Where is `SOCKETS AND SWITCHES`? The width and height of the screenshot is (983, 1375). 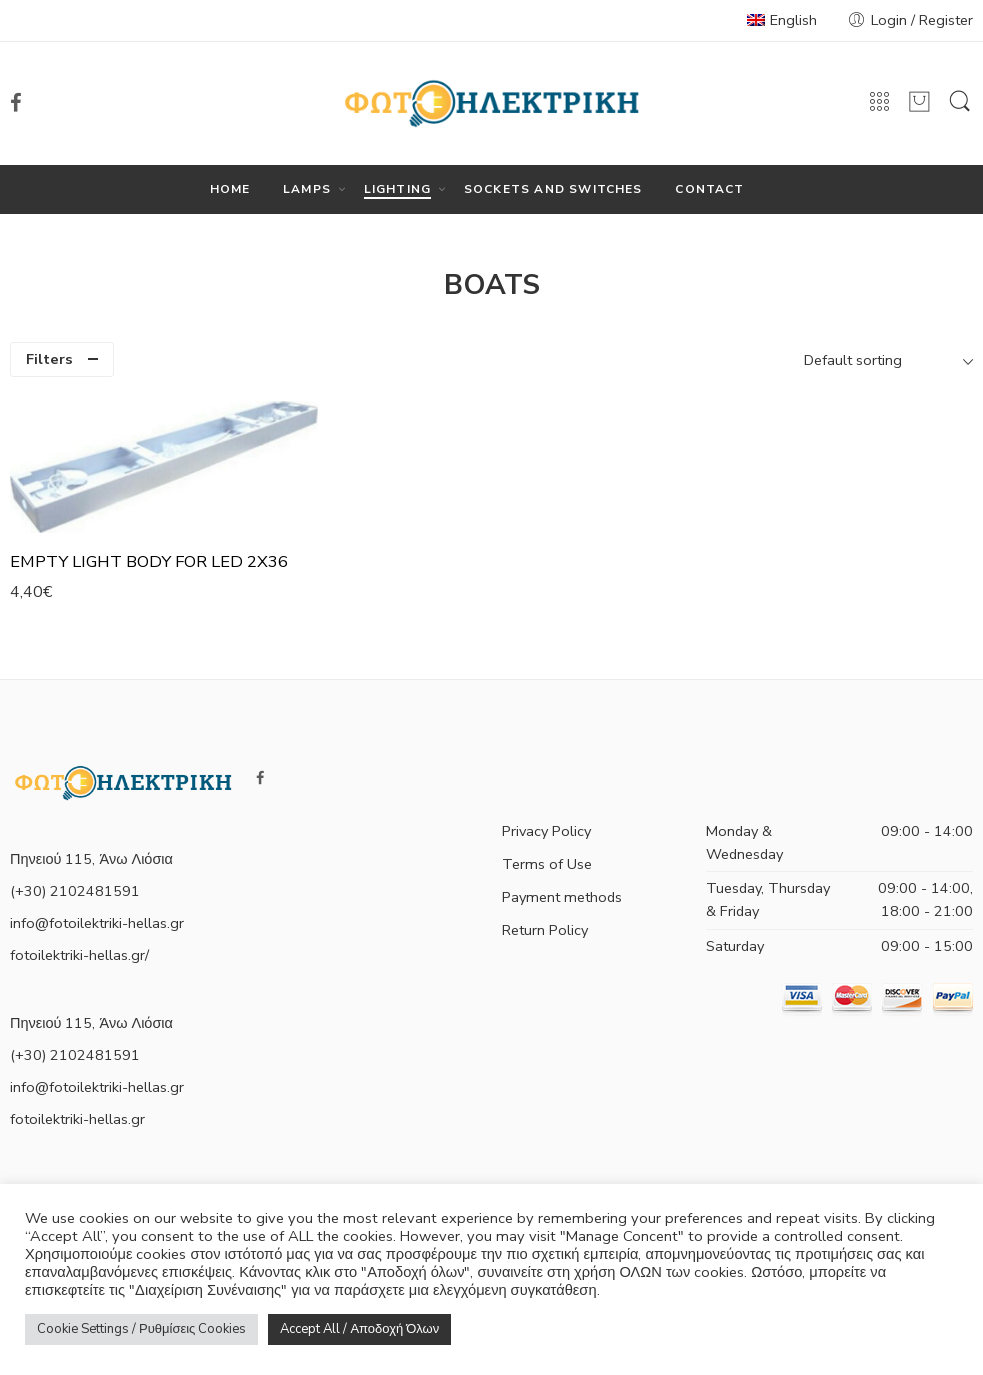 SOCKETS AND SWITCHES is located at coordinates (553, 189).